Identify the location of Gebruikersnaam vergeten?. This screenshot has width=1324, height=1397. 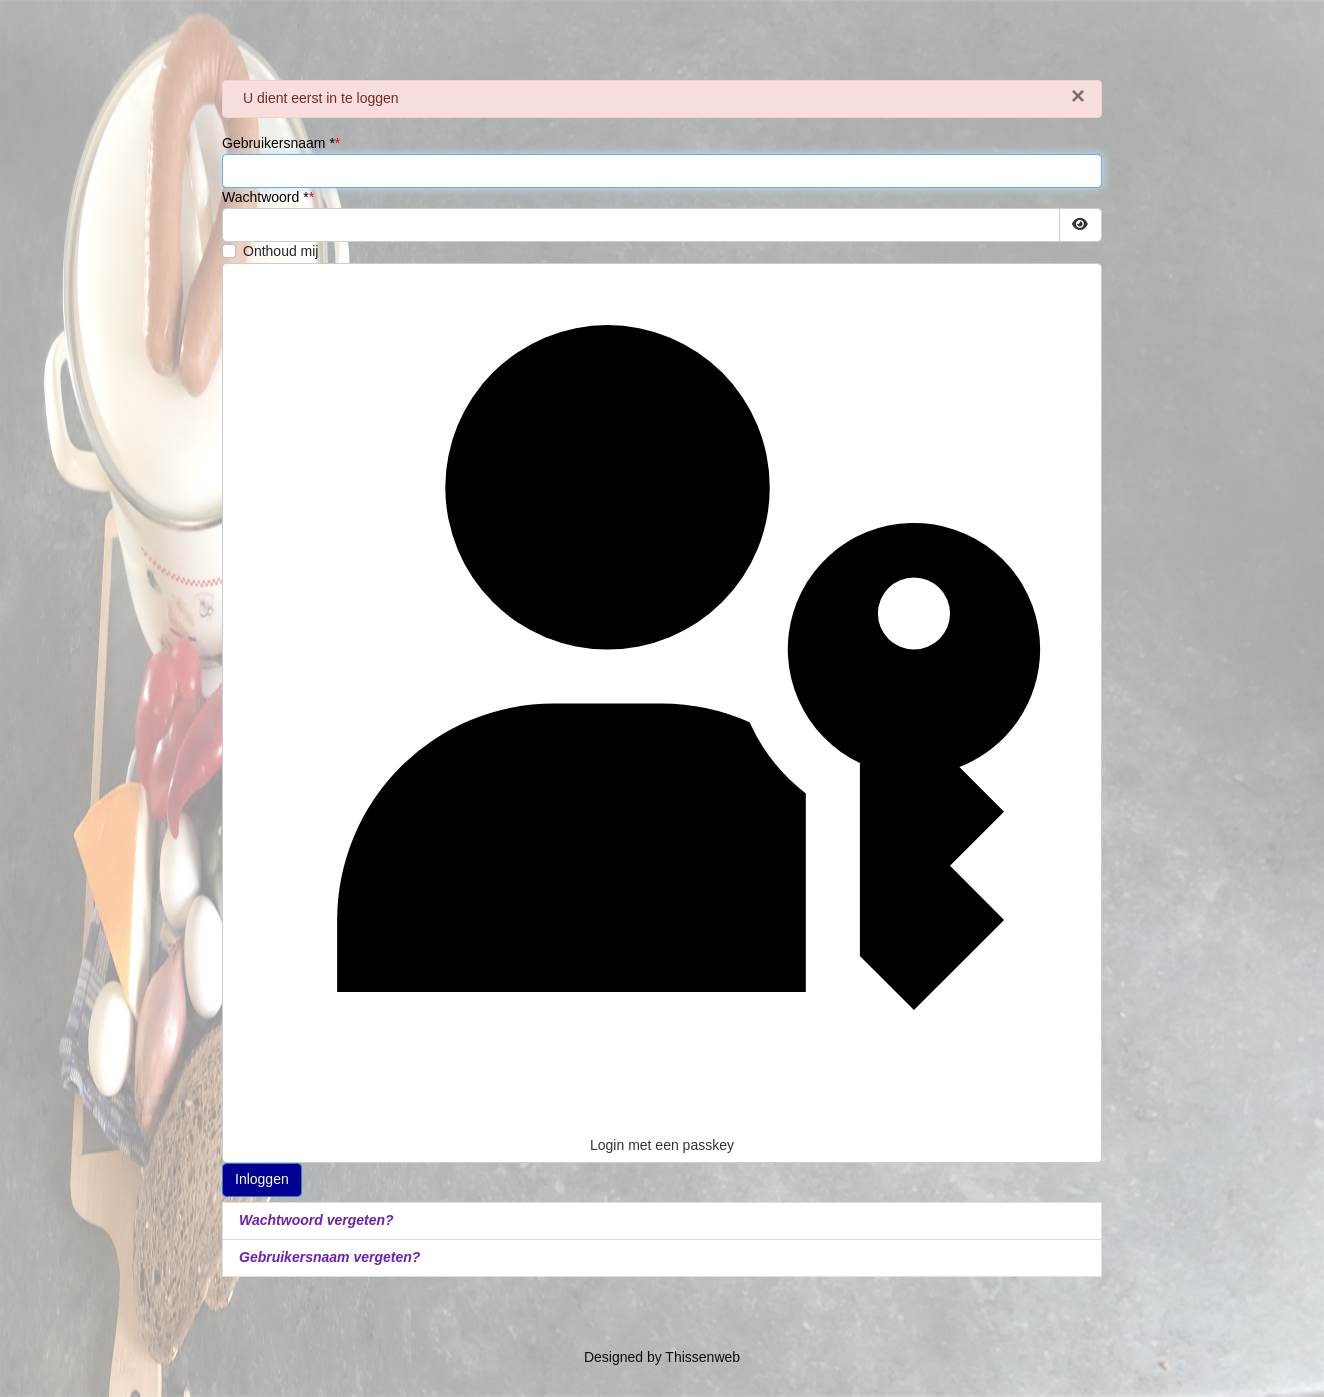
(329, 1257).